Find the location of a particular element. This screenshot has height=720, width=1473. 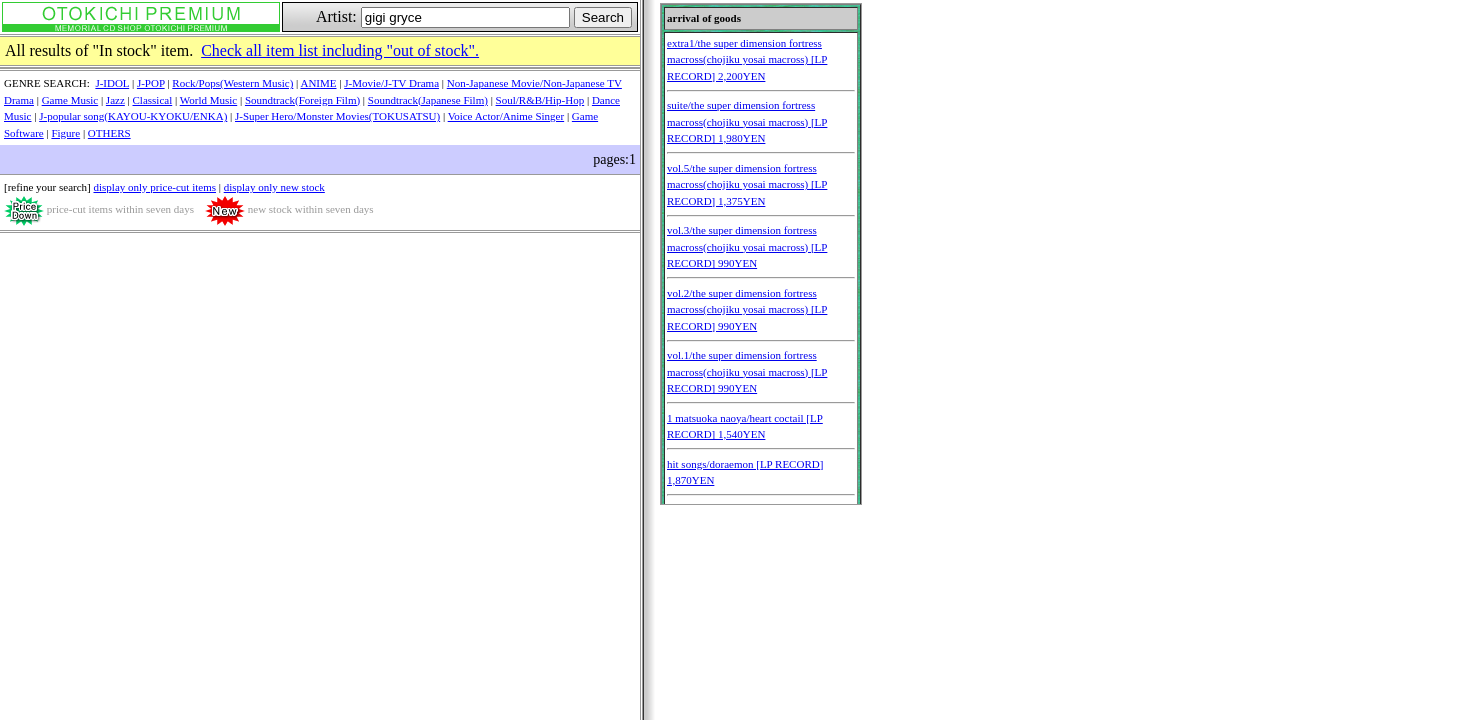

World Music is located at coordinates (208, 100).